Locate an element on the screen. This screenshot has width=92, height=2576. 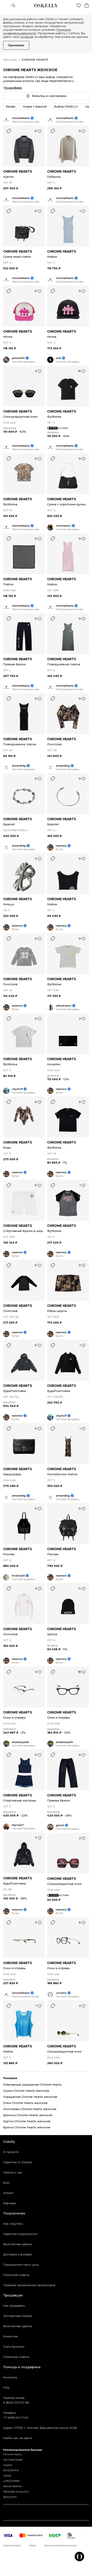
Goyard is located at coordinates (7, 2465).